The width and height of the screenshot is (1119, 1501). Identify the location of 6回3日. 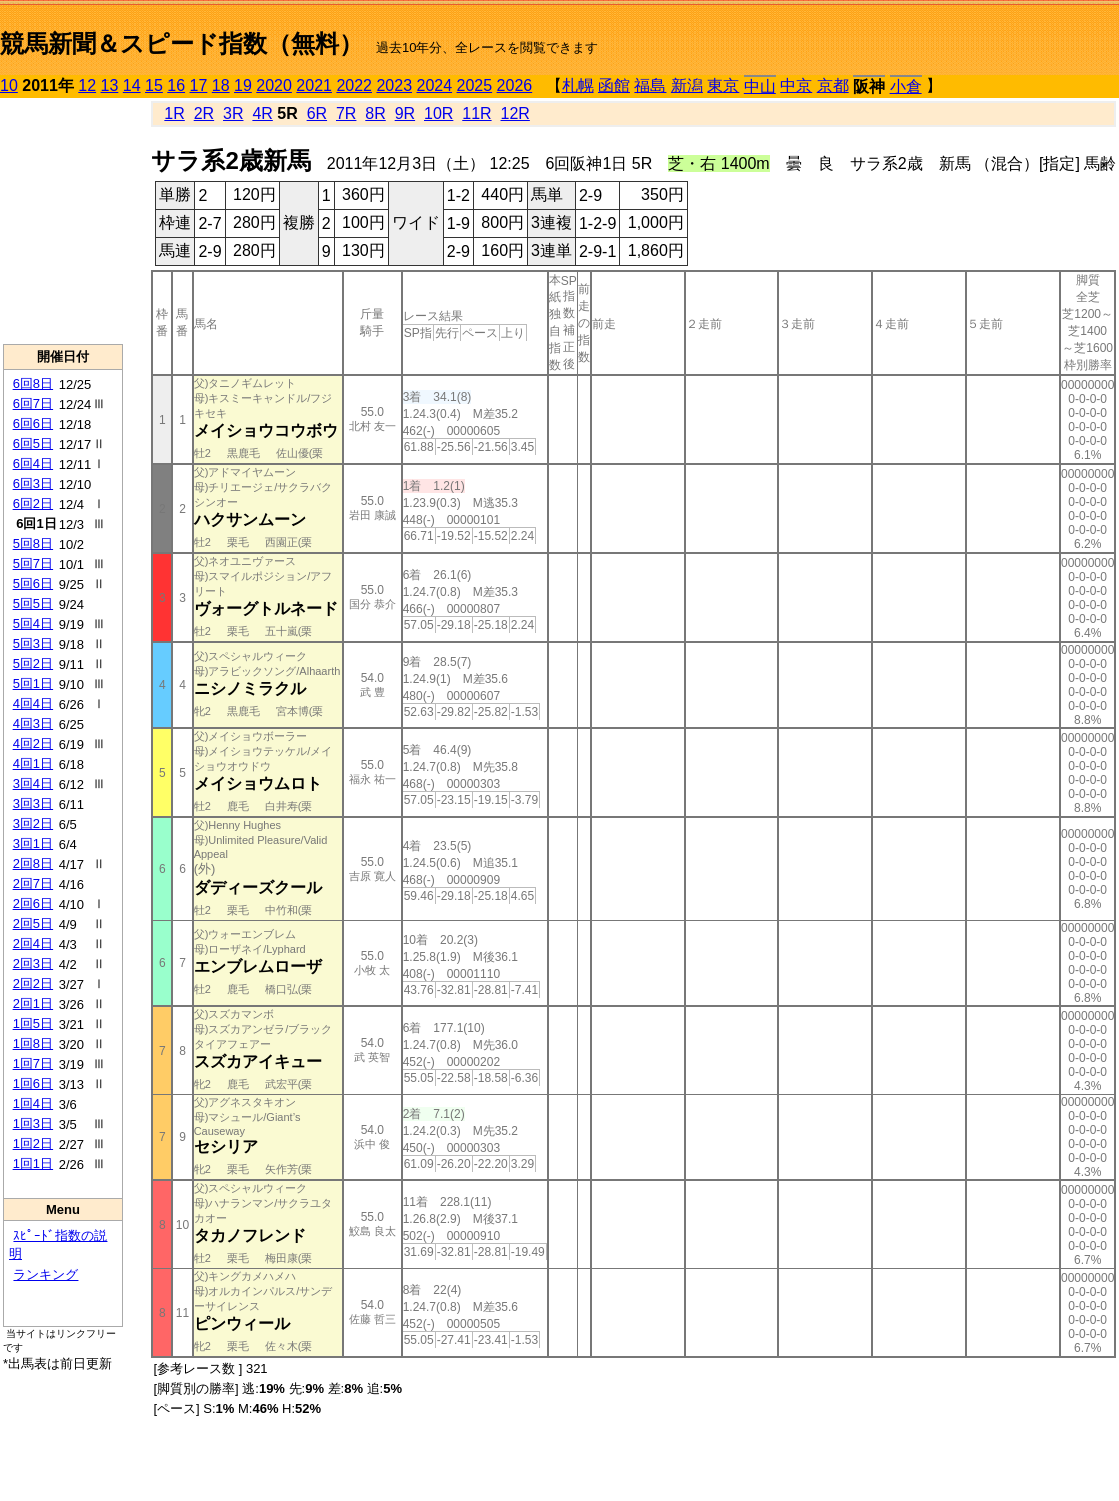
(33, 483).